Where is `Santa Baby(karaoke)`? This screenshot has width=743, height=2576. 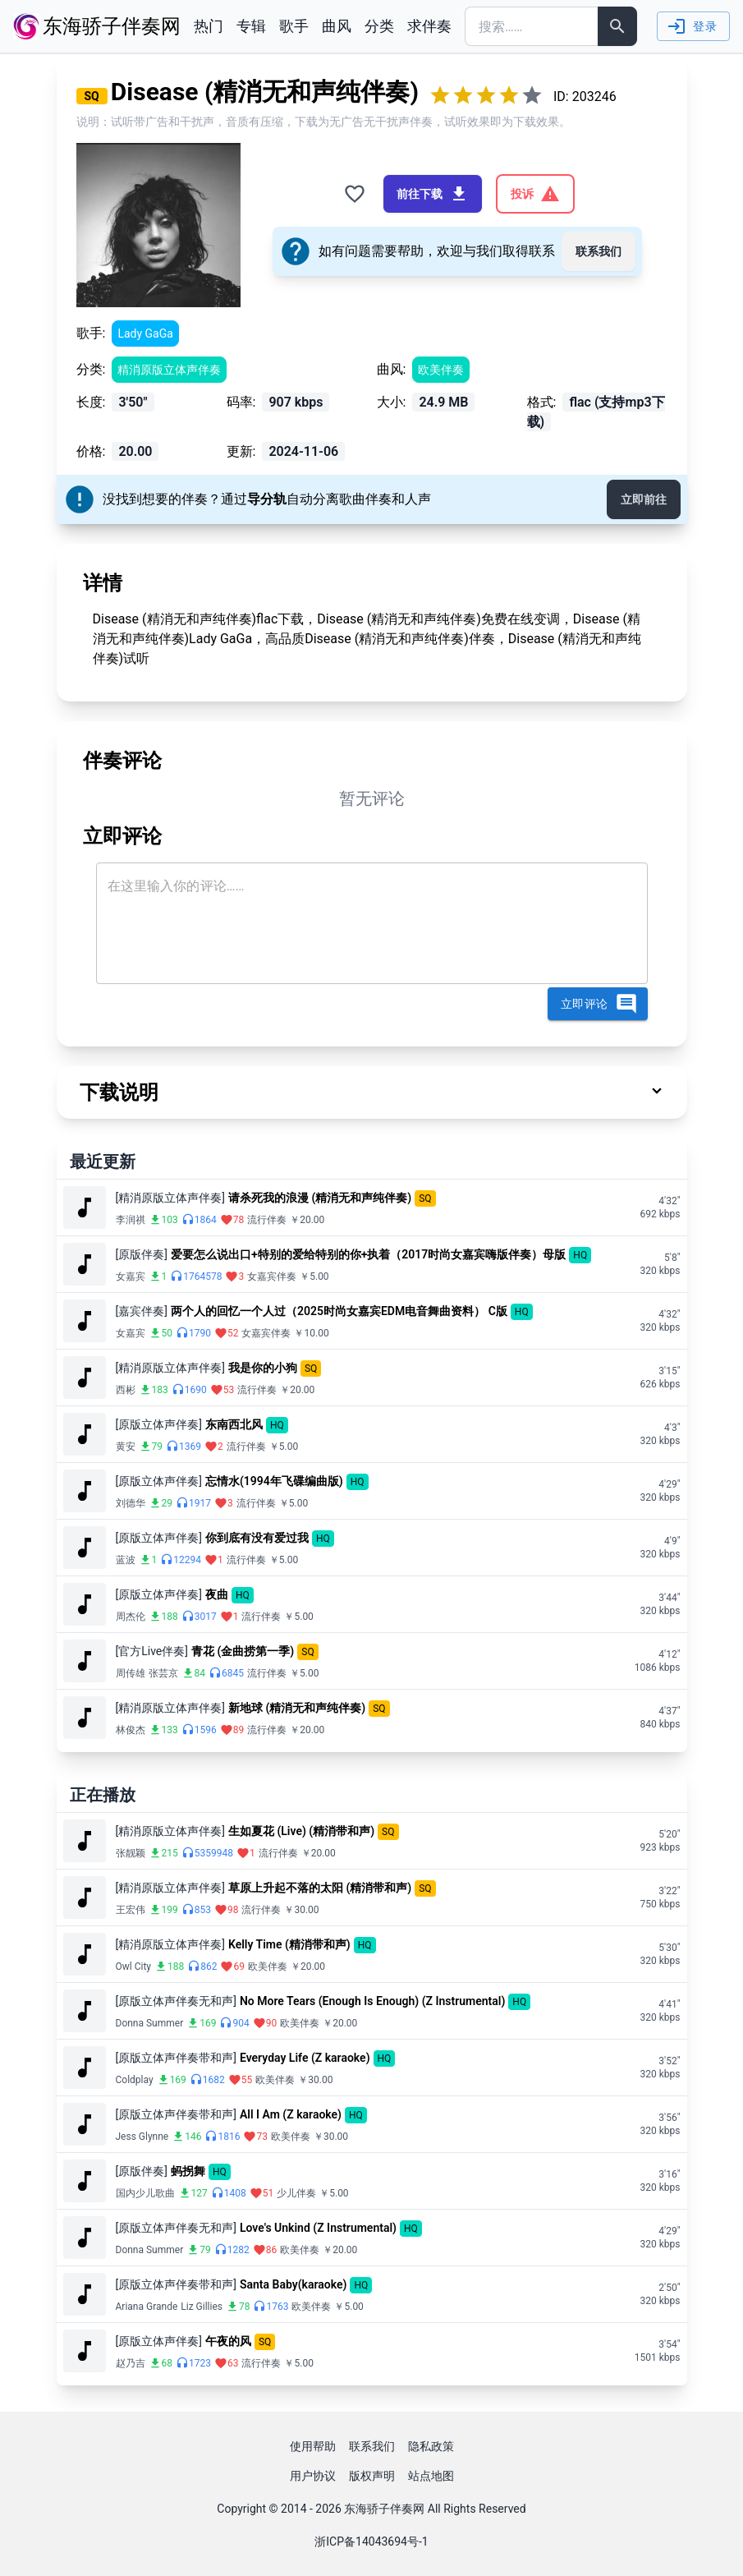 Santa Baby(karaoke) is located at coordinates (293, 2284).